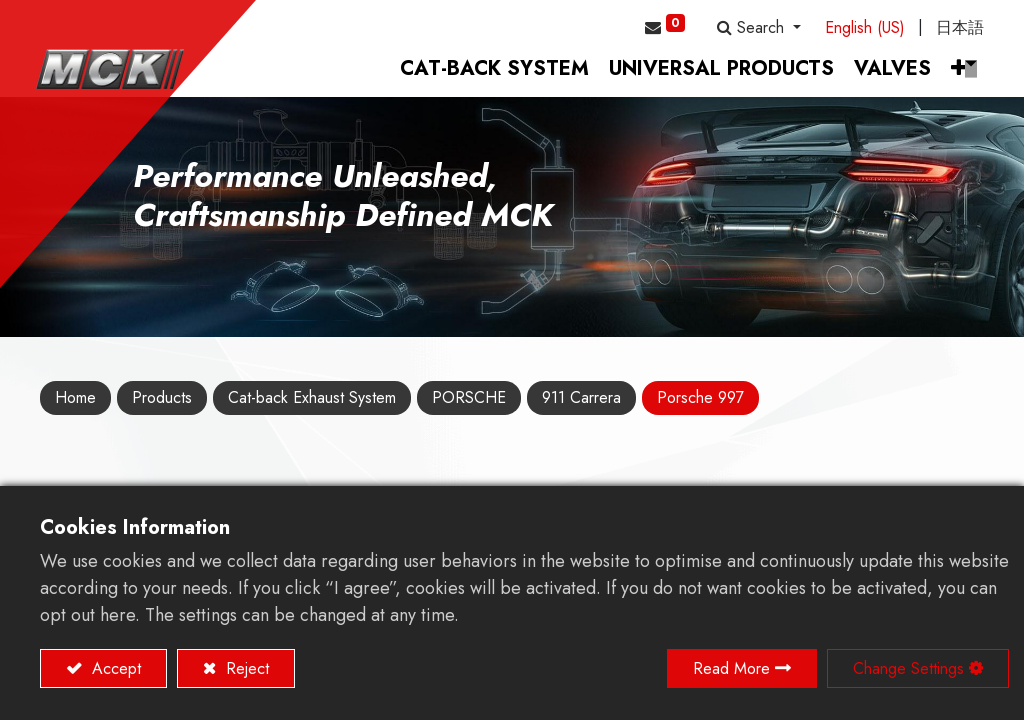  Describe the element at coordinates (731, 668) in the screenshot. I see `Read More` at that location.